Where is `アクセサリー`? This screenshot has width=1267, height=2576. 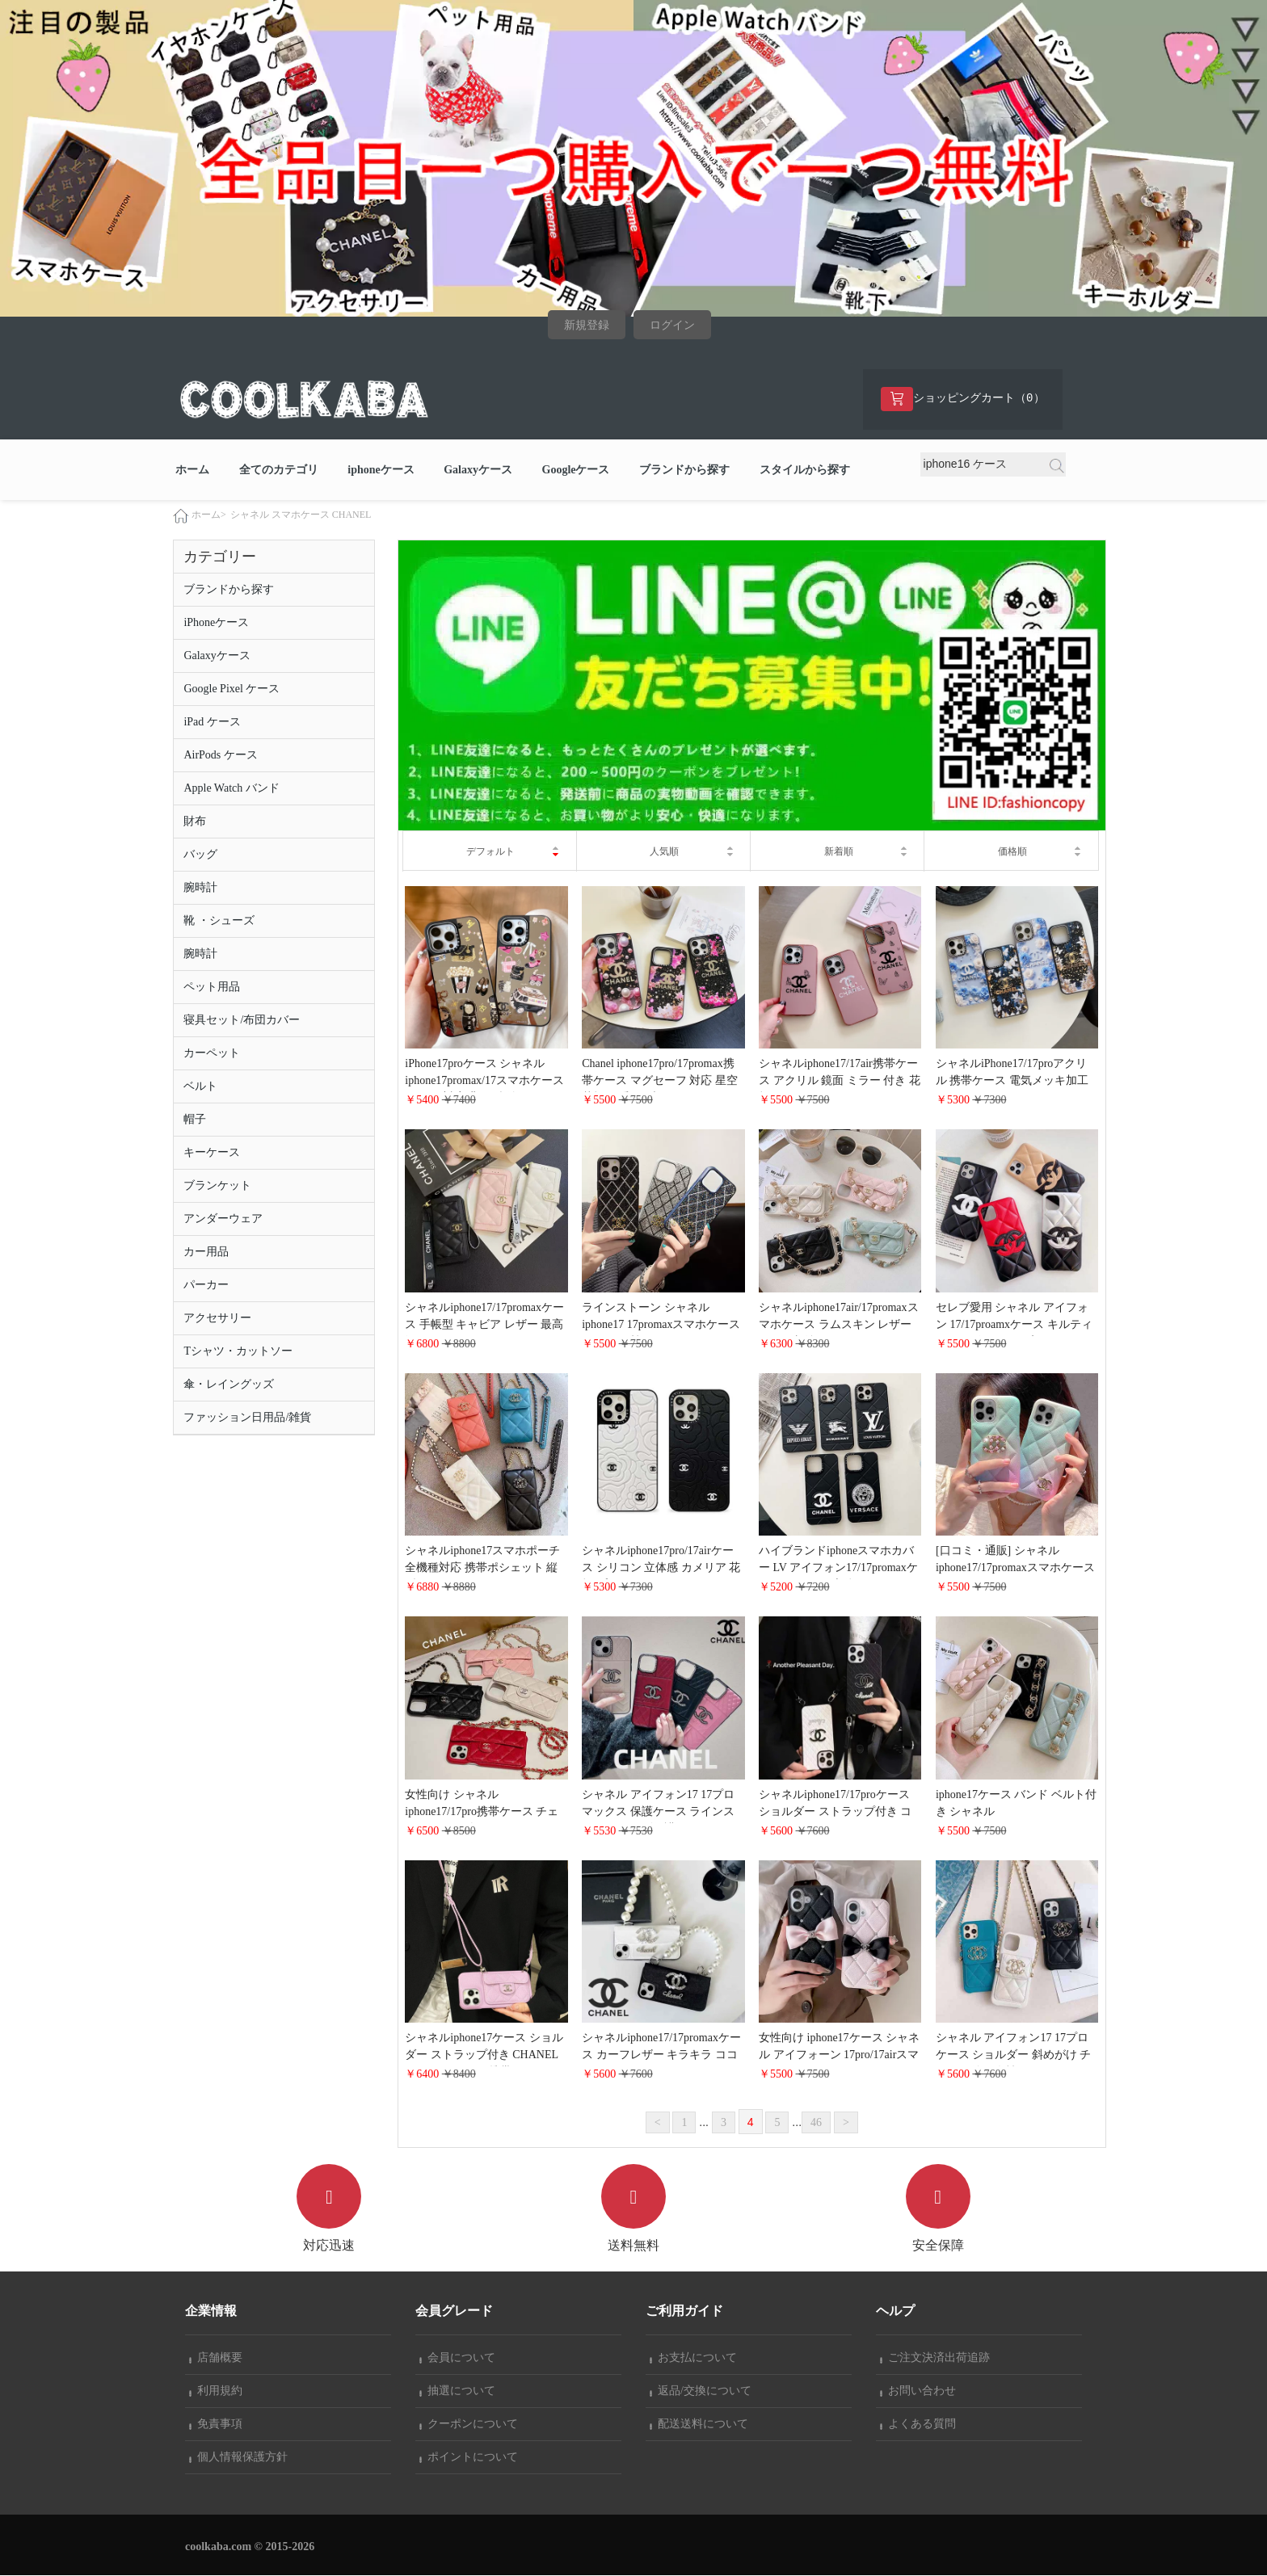
アクセサリー is located at coordinates (217, 1319).